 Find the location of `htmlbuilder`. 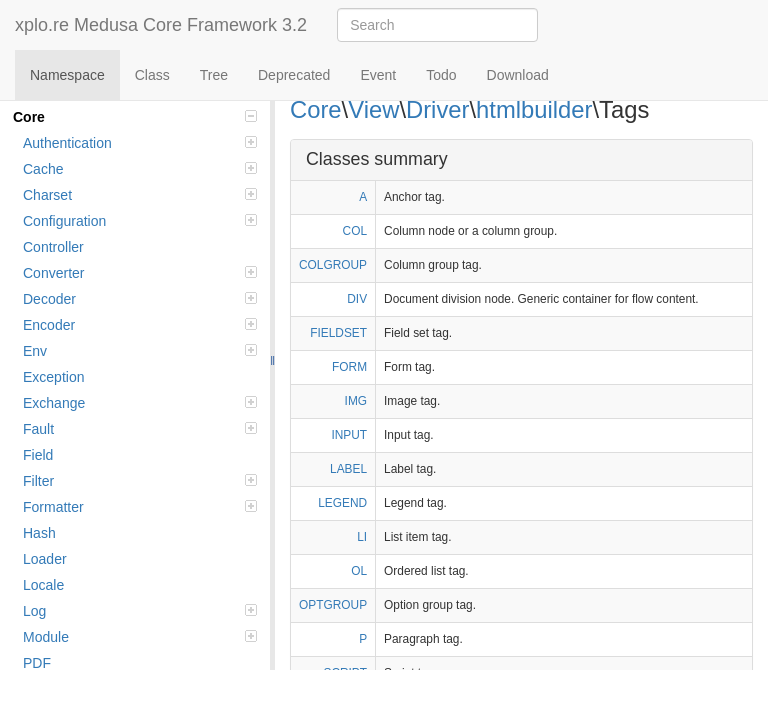

htmlbuilder is located at coordinates (534, 109).